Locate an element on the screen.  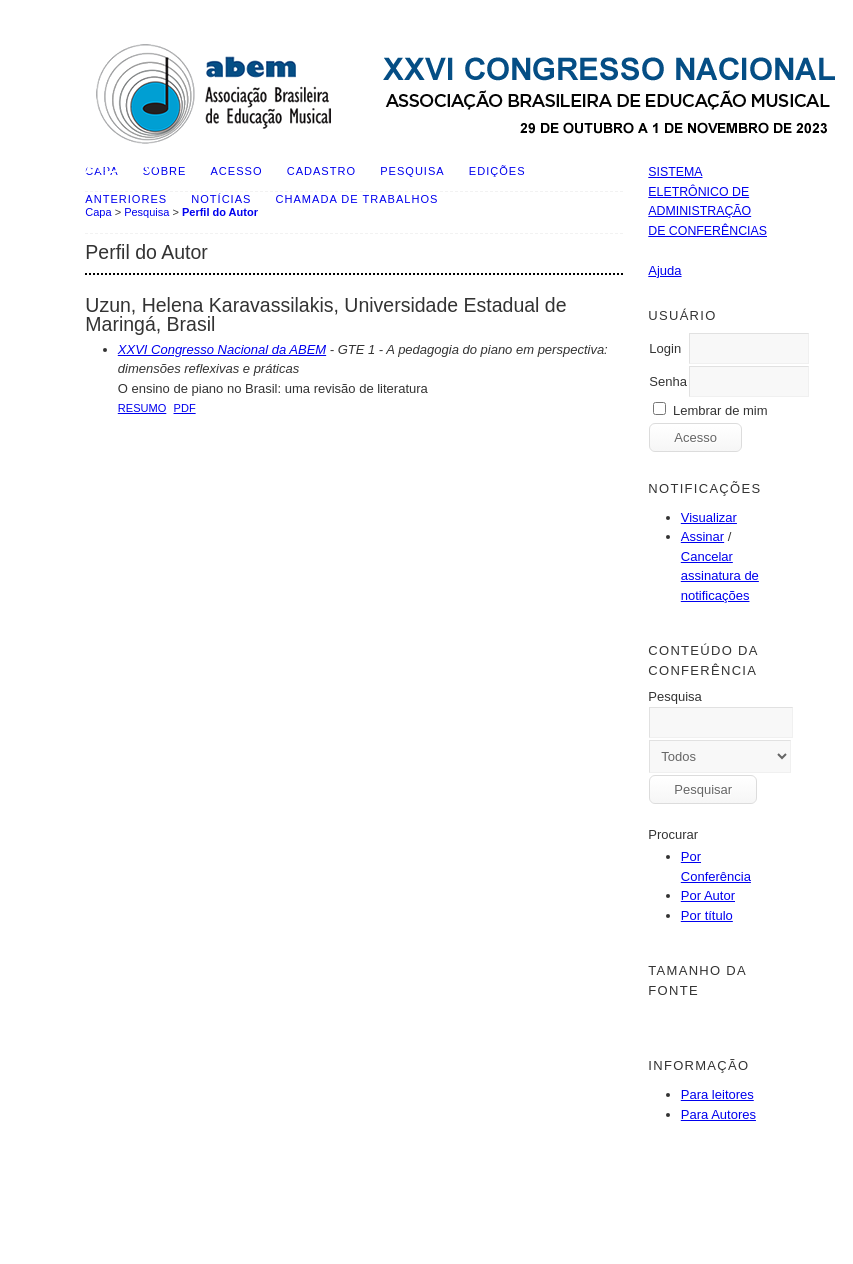
Senha is located at coordinates (668, 381).